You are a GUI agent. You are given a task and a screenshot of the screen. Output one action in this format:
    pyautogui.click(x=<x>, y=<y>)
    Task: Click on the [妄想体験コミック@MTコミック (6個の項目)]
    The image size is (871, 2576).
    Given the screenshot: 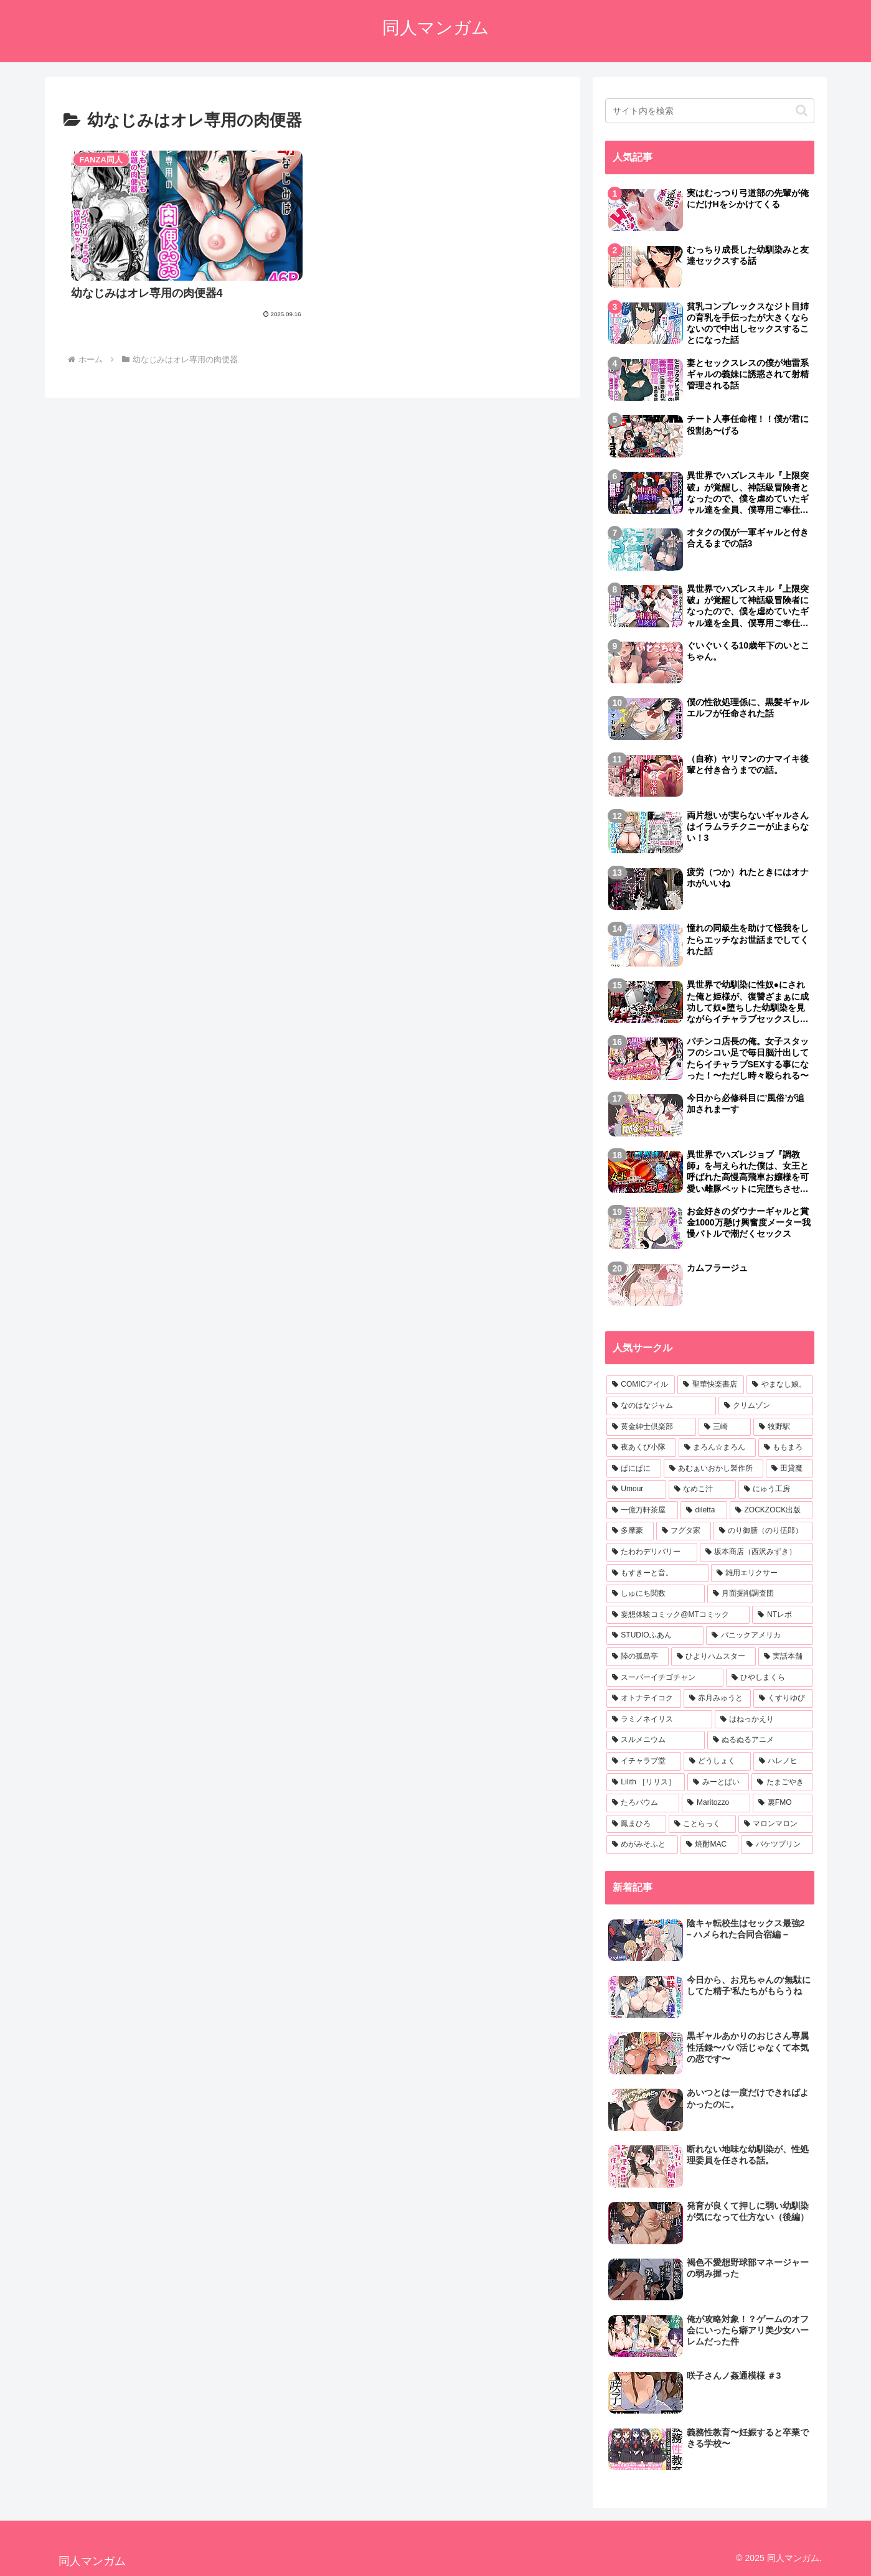 What is the action you would take?
    pyautogui.click(x=678, y=1615)
    